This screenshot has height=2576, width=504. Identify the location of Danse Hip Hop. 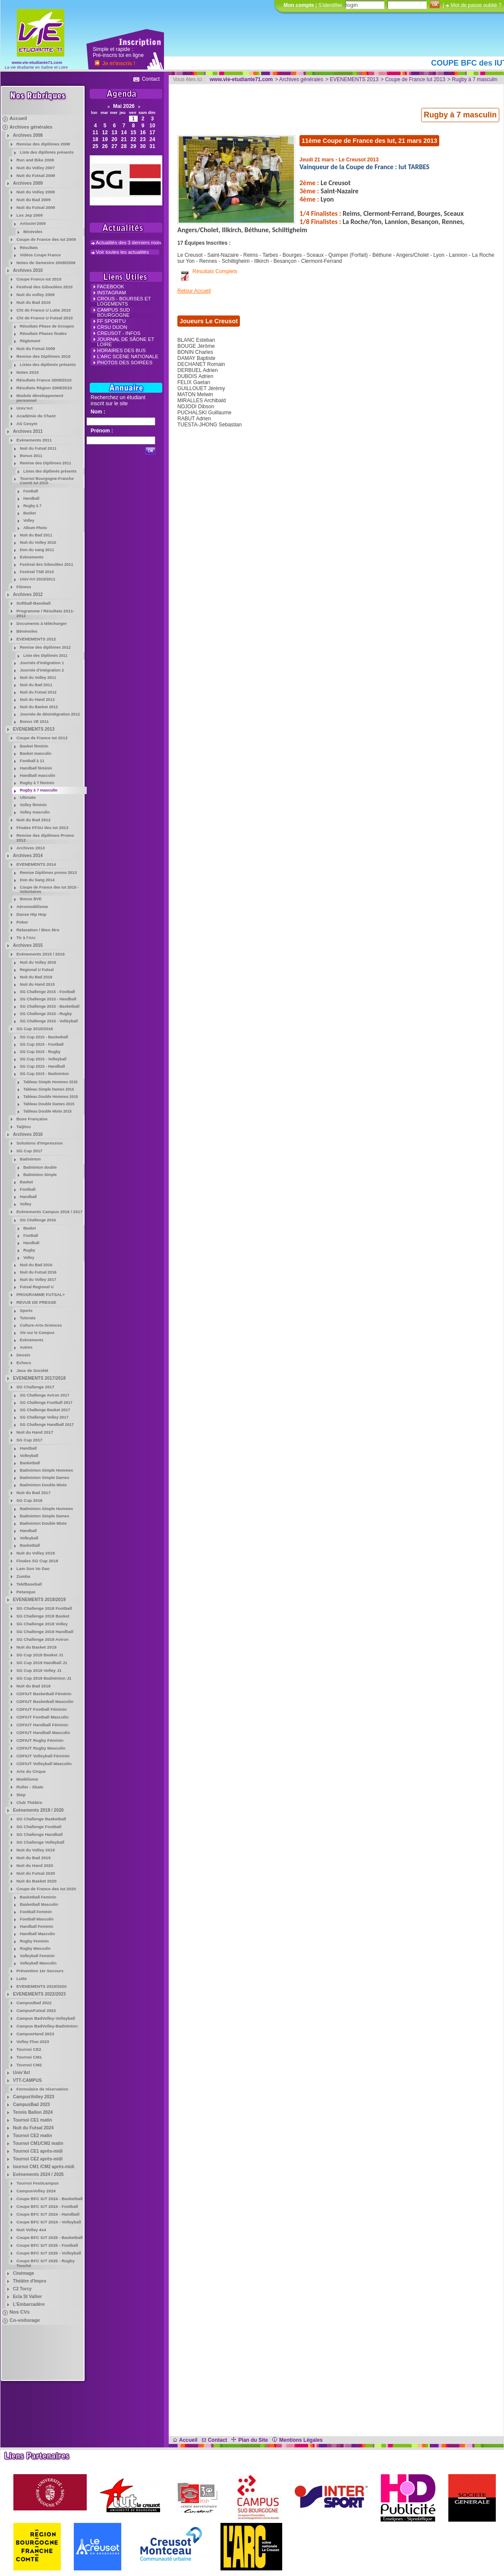
(31, 914).